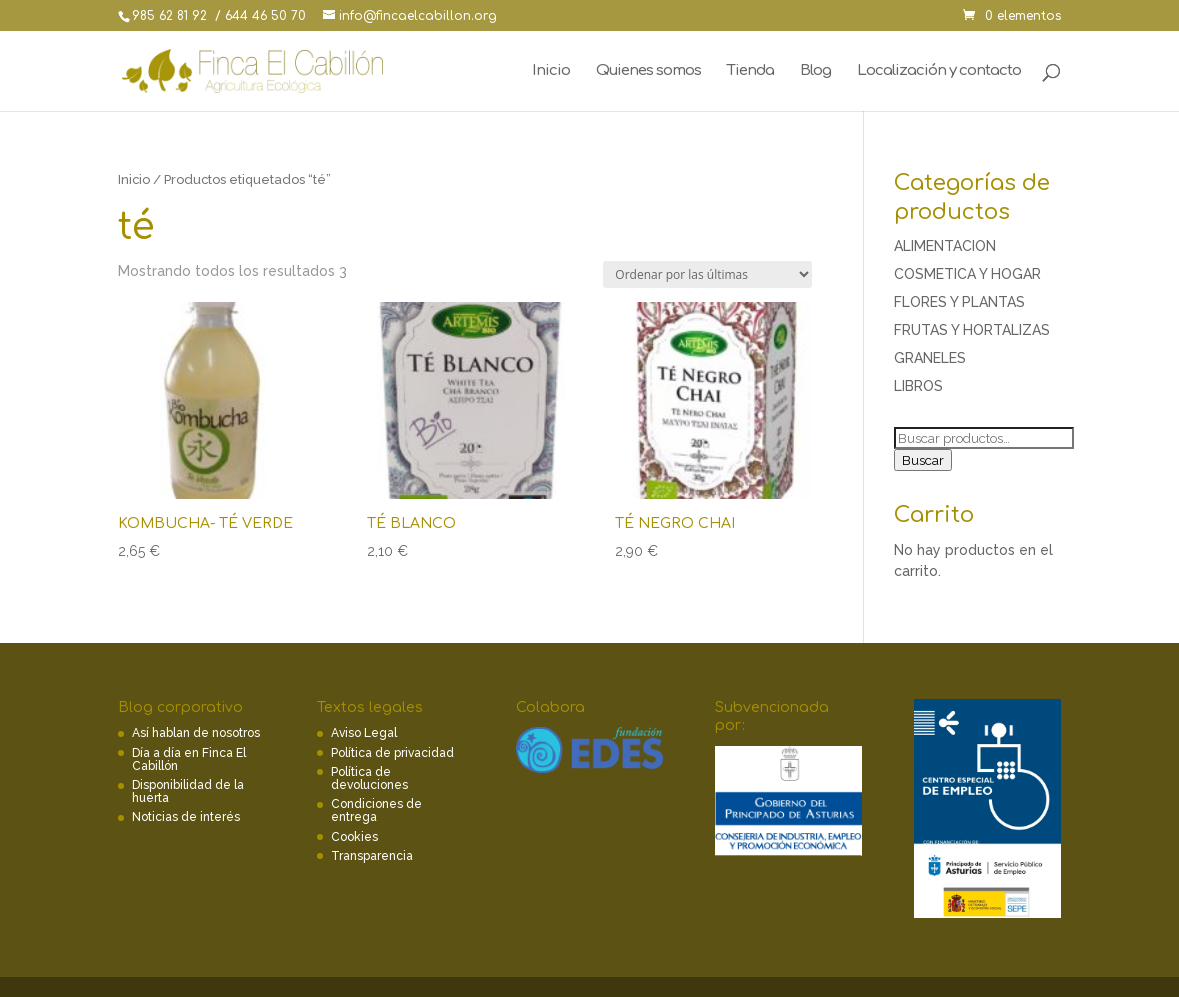  Describe the element at coordinates (707, 274) in the screenshot. I see `[Pedido de la tienda]` at that location.